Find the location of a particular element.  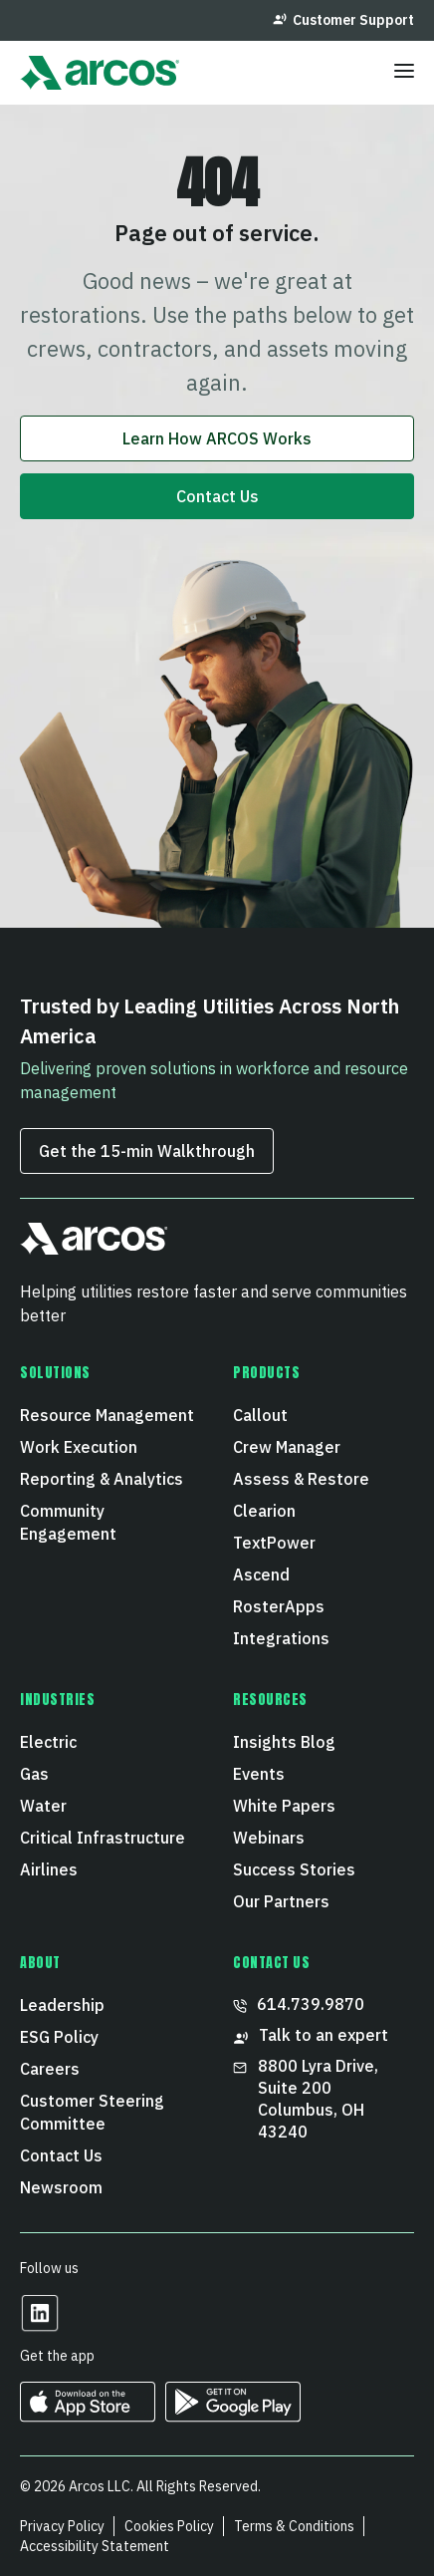

8800 Lyra Drive, Suite 200 Columbus, OH 43240 [menuitem] is located at coordinates (307, 2099).